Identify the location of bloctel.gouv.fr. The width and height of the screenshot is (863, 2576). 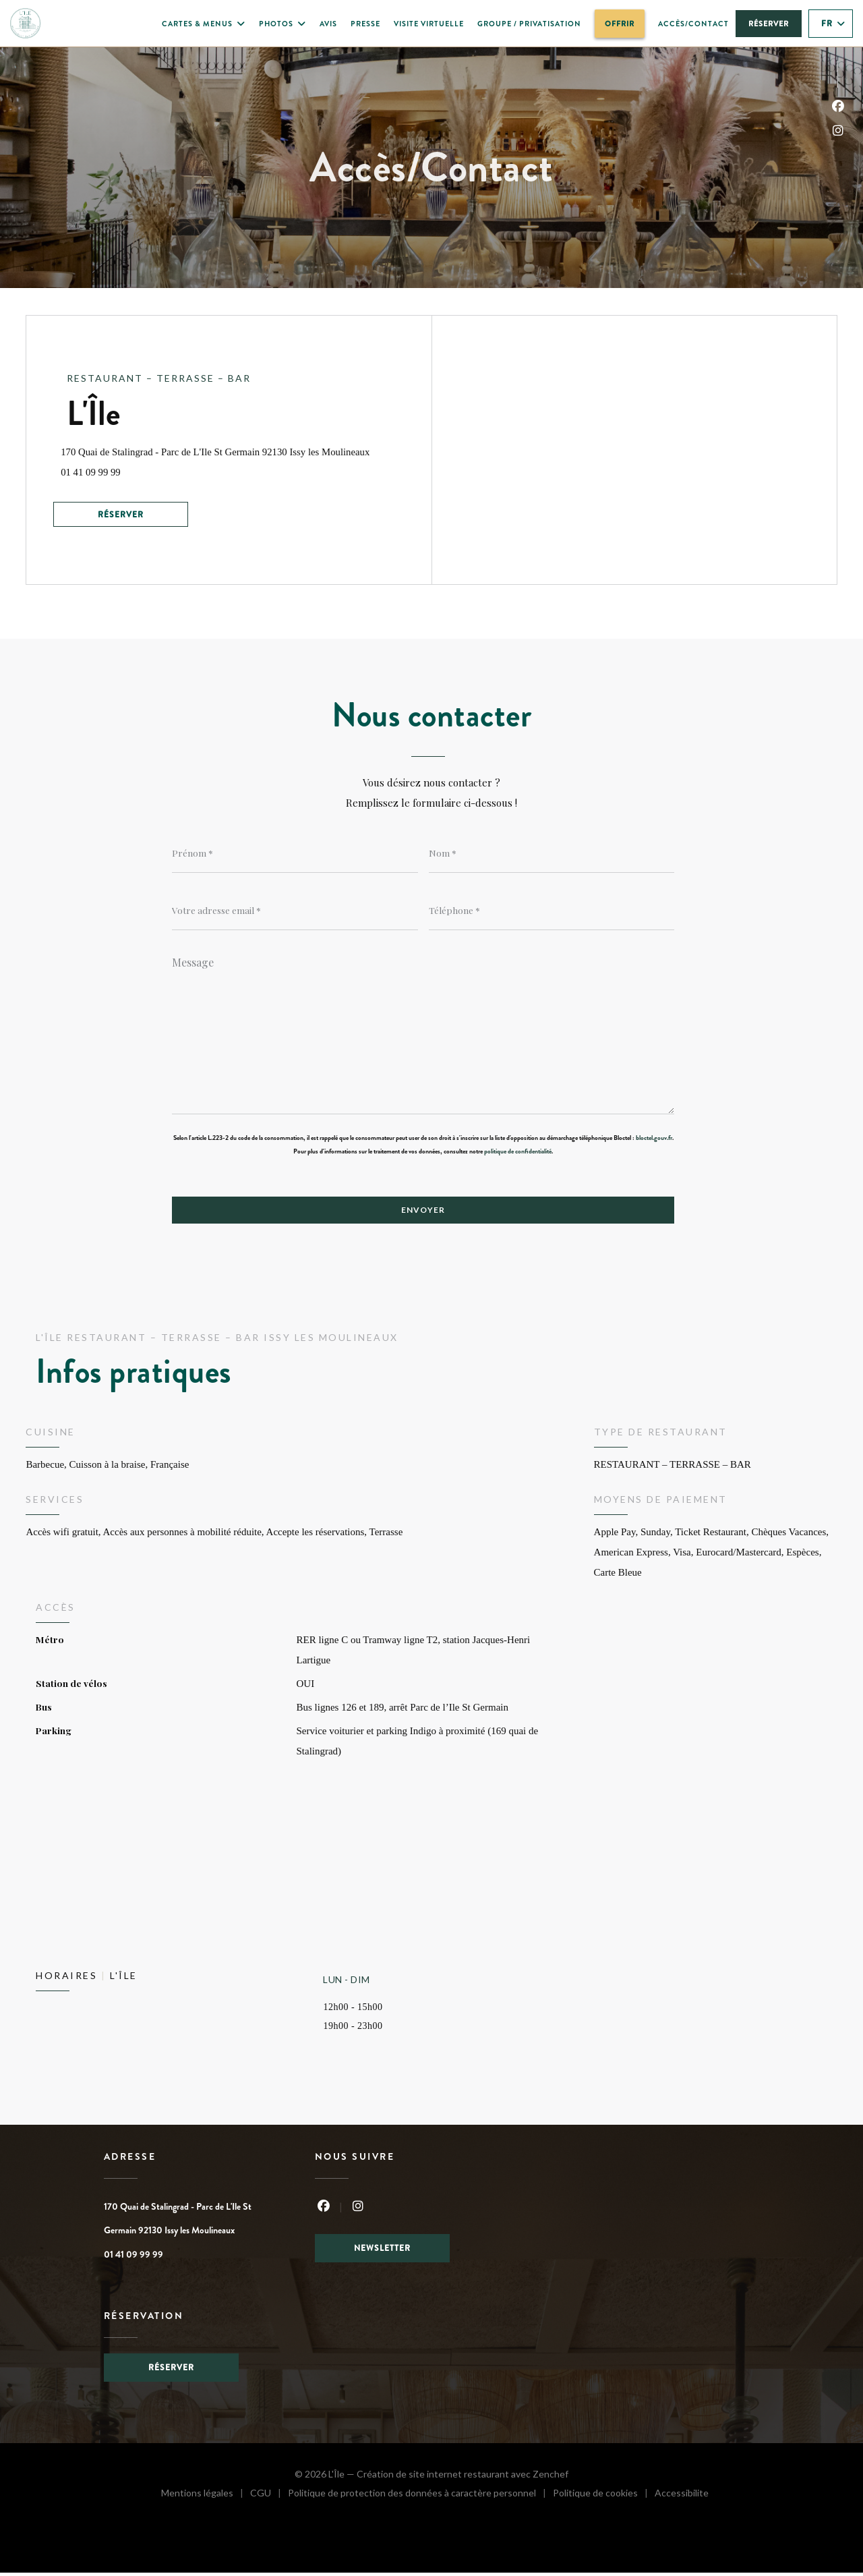
(654, 1140).